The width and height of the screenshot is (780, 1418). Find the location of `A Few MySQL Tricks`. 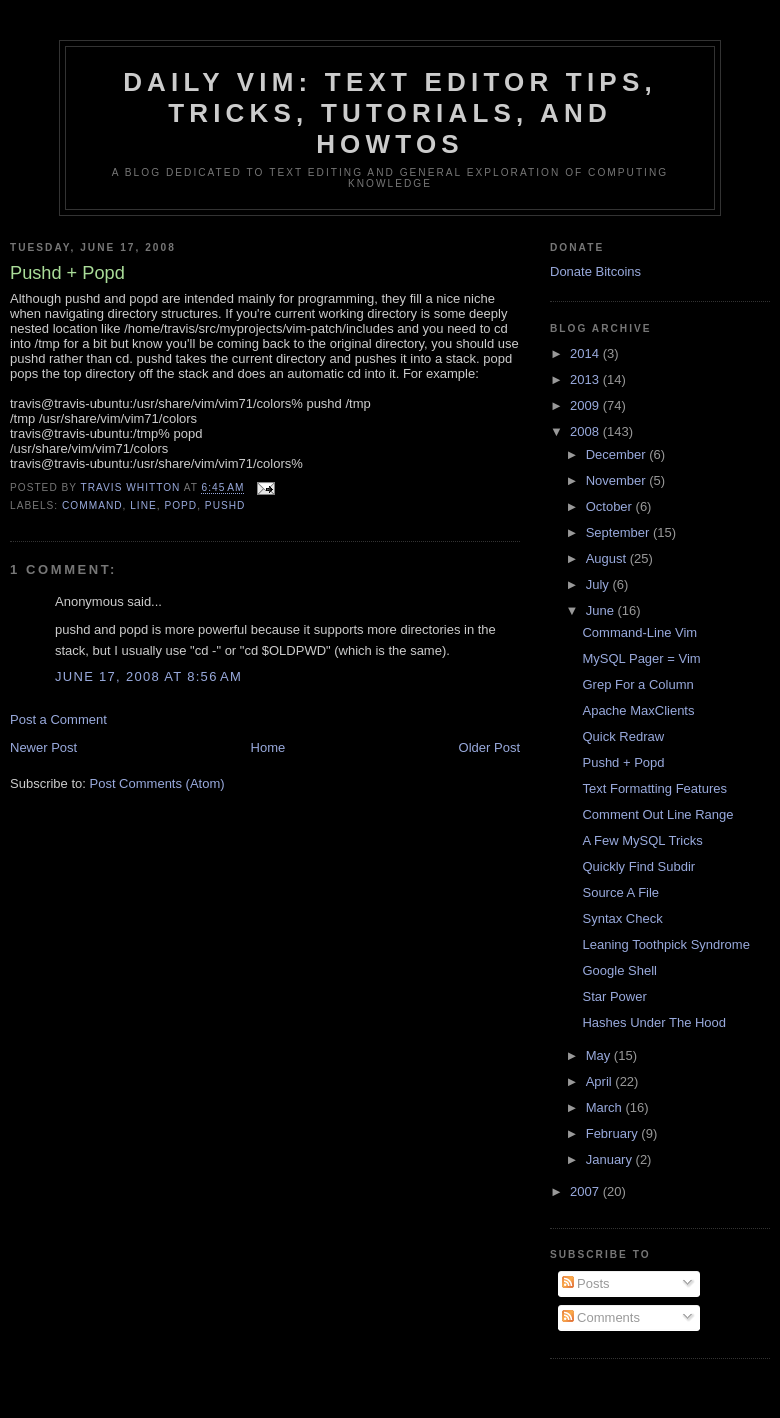

A Few MySQL Tricks is located at coordinates (642, 840).